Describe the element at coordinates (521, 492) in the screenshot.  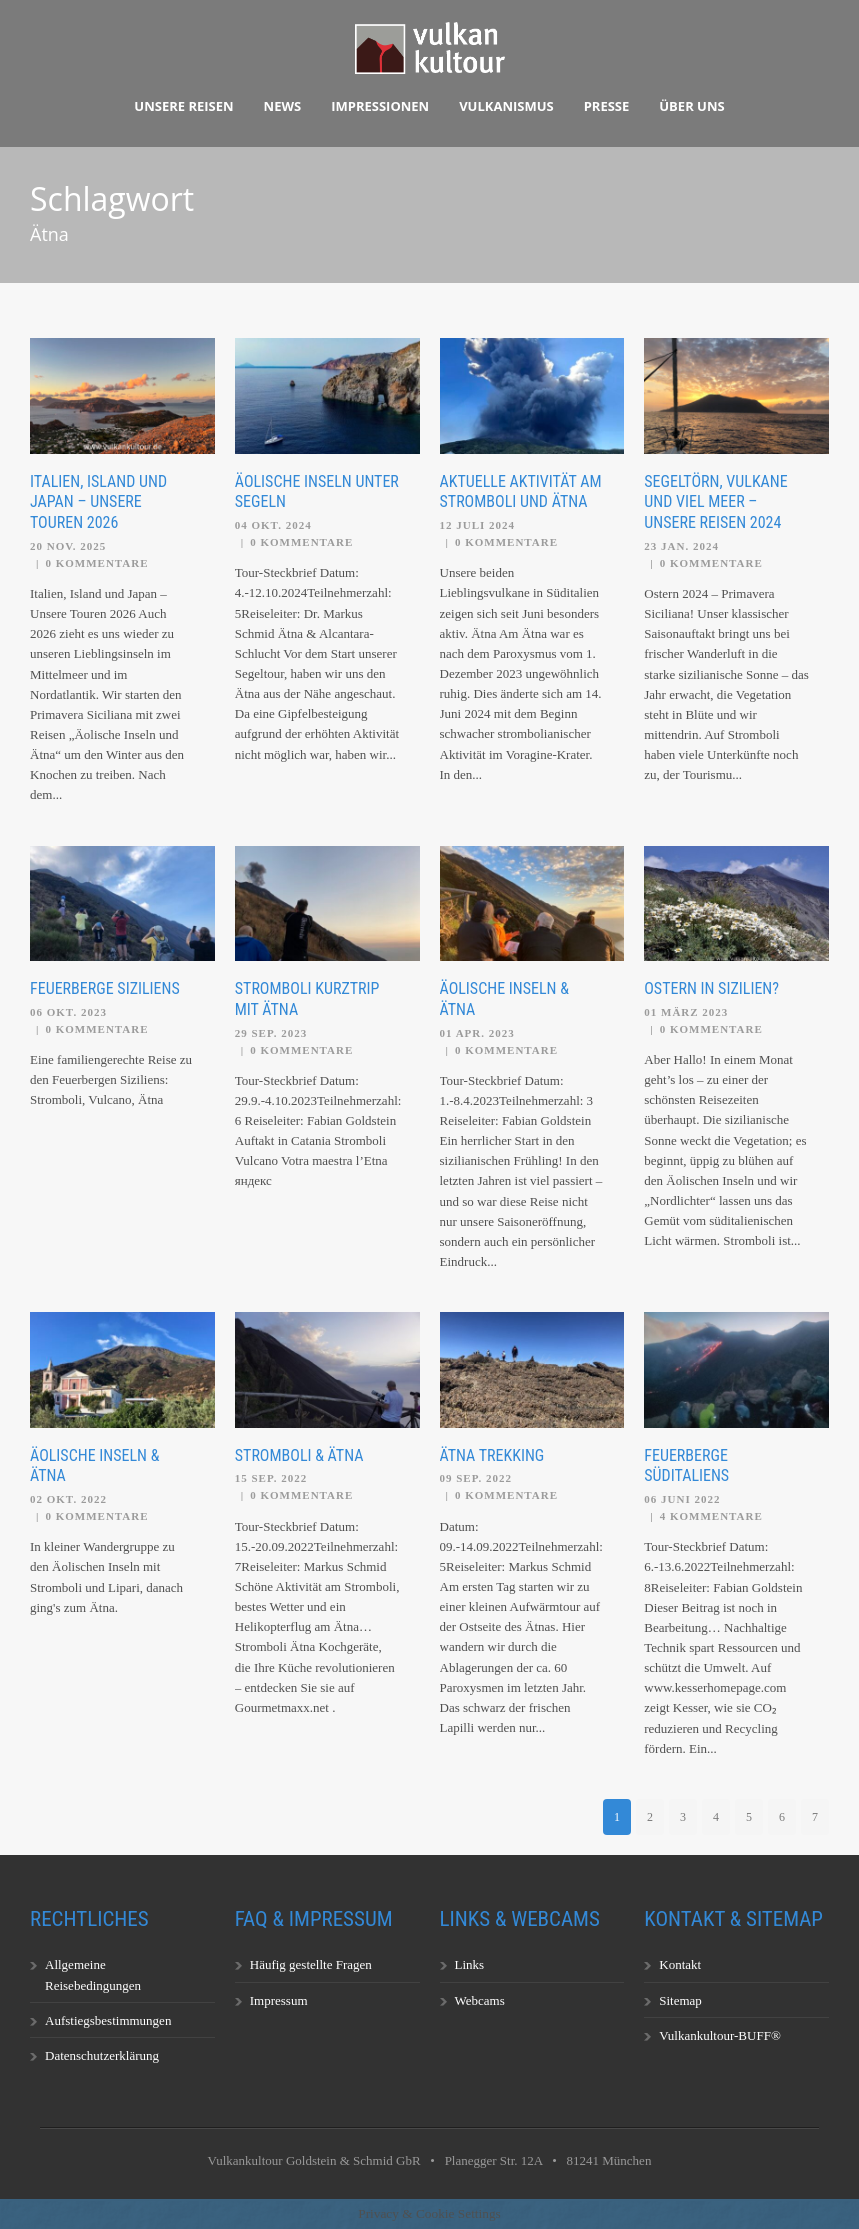
I see `Aktuelle Aktivität am Stromboli und Ätna` at that location.